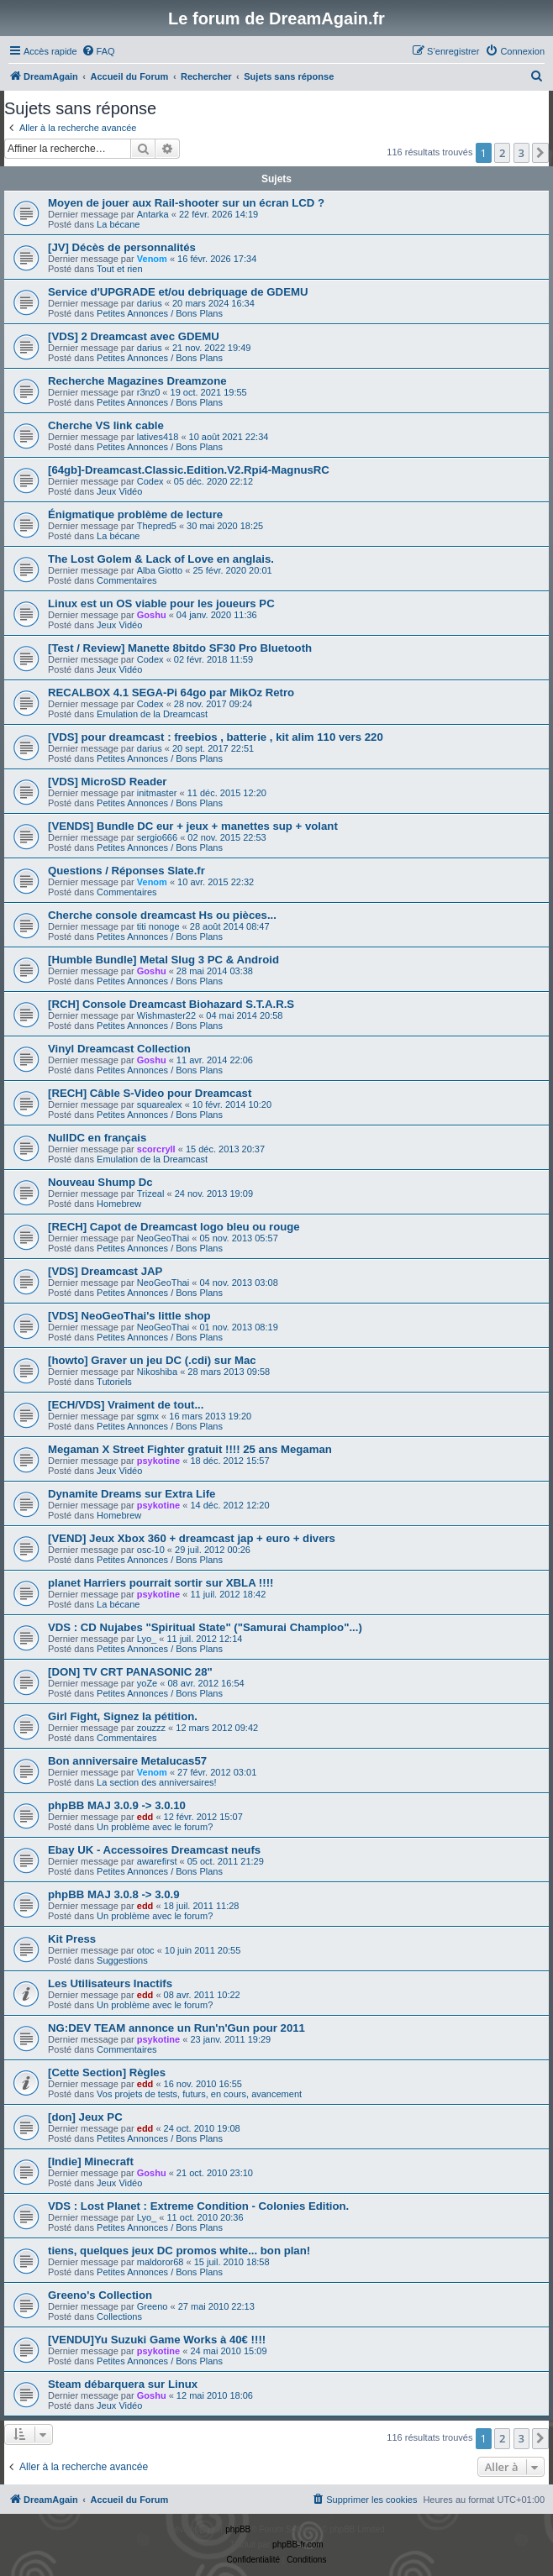 Image resolution: width=553 pixels, height=2576 pixels. Describe the element at coordinates (150, 481) in the screenshot. I see `Codex` at that location.